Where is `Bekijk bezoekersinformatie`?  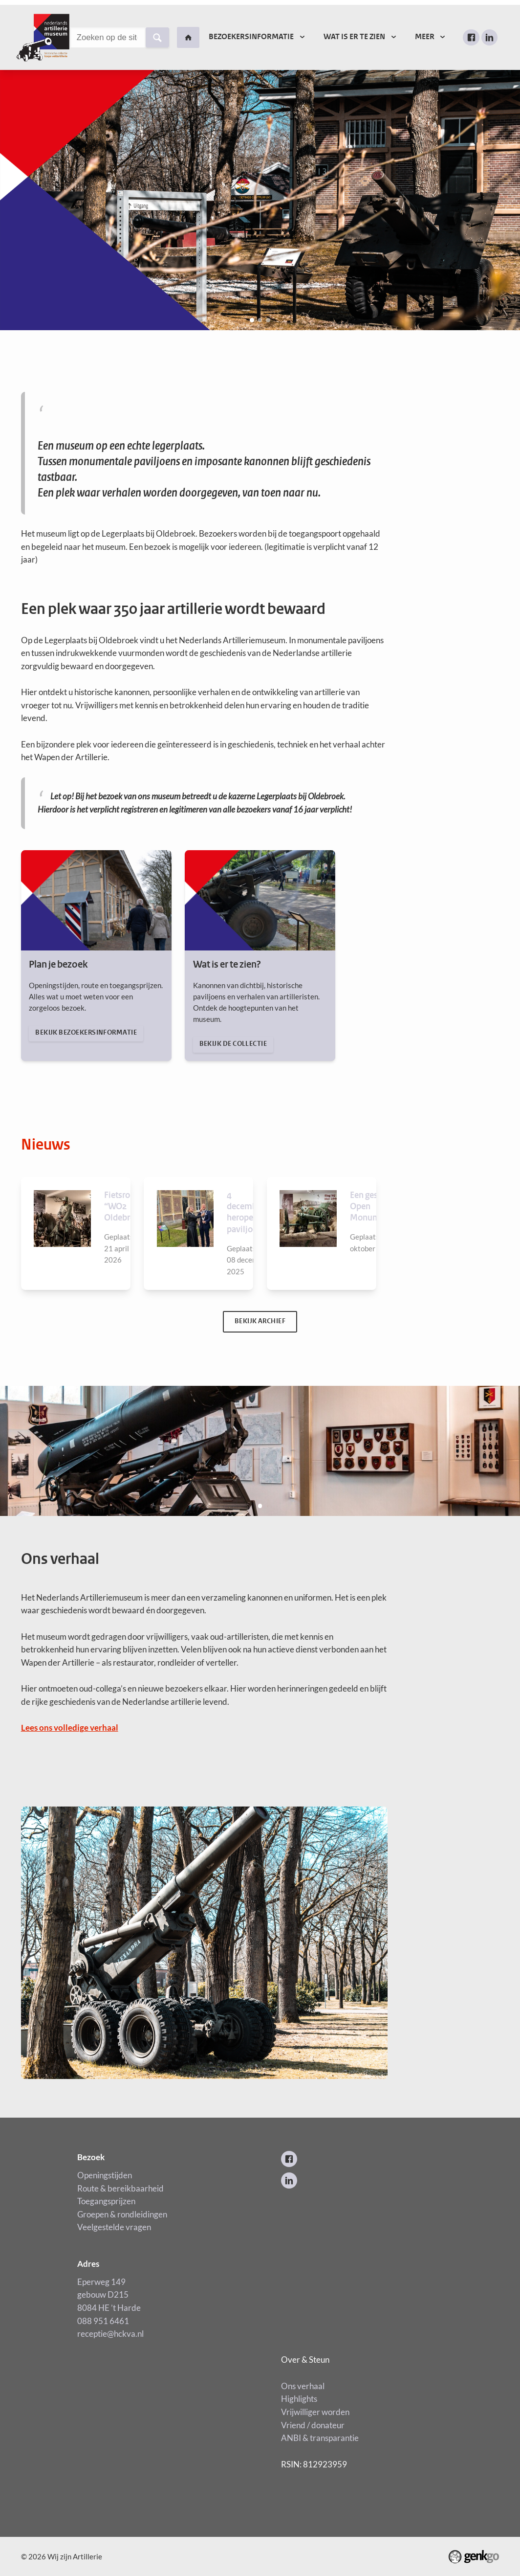
Bekijk bezoekersinformatie is located at coordinates (96, 955).